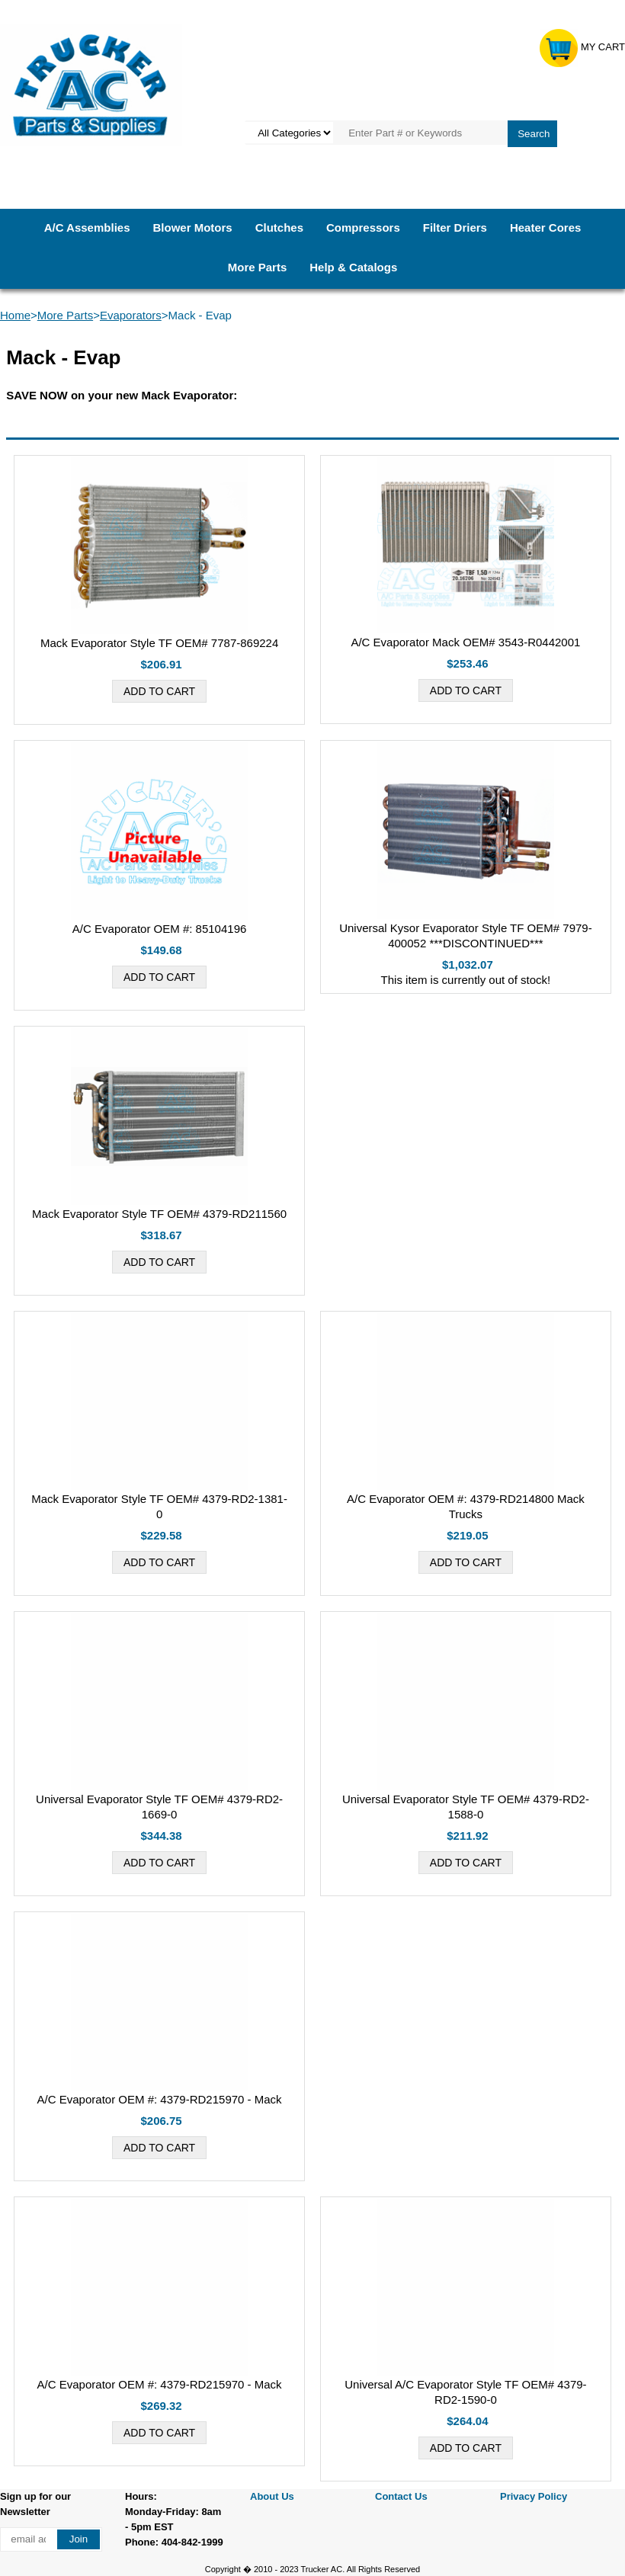  What do you see at coordinates (465, 935) in the screenshot?
I see `Universal Kysor Evaporator Style TF OEM# 7979-400052 ***DISCONTINUED***` at bounding box center [465, 935].